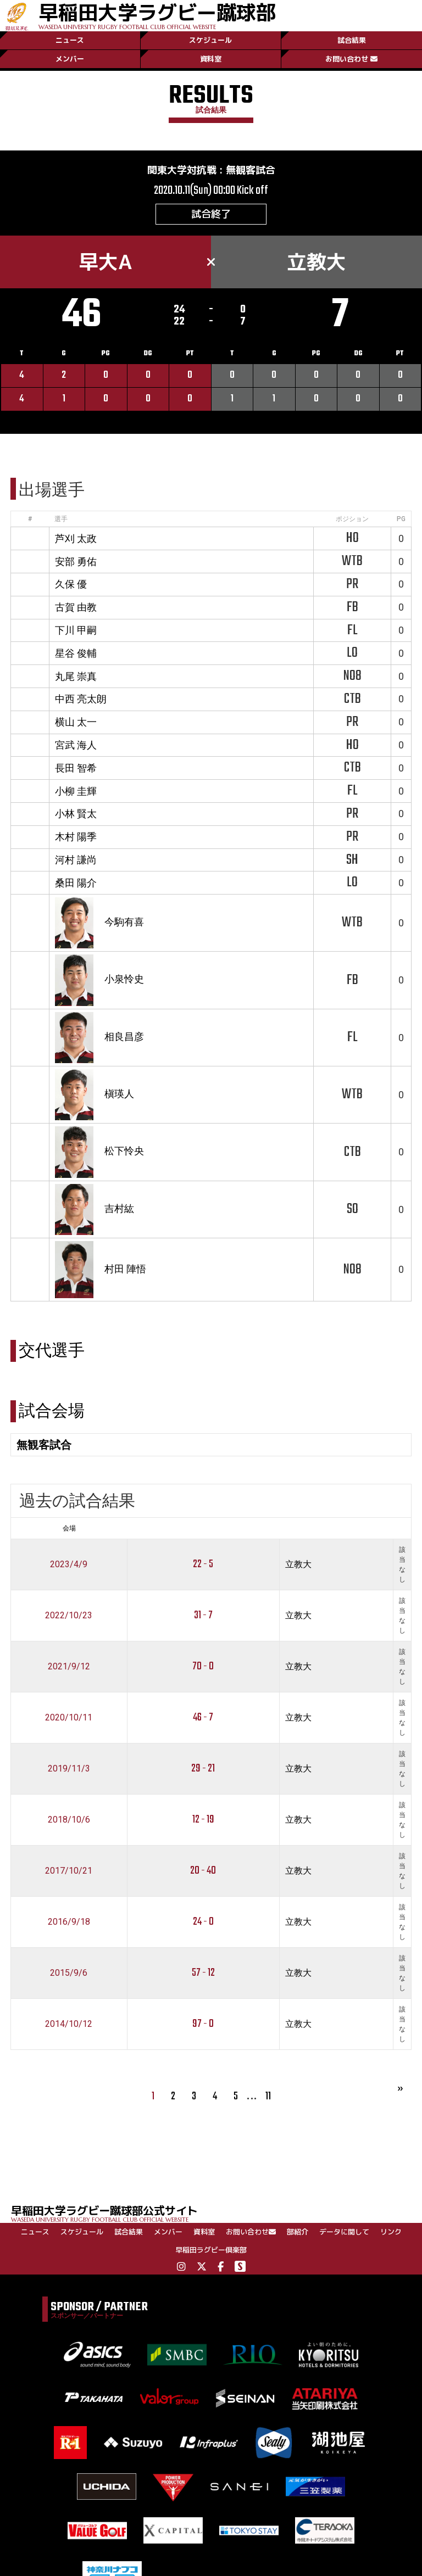  Describe the element at coordinates (203, 1972) in the screenshot. I see `57 - 12` at that location.